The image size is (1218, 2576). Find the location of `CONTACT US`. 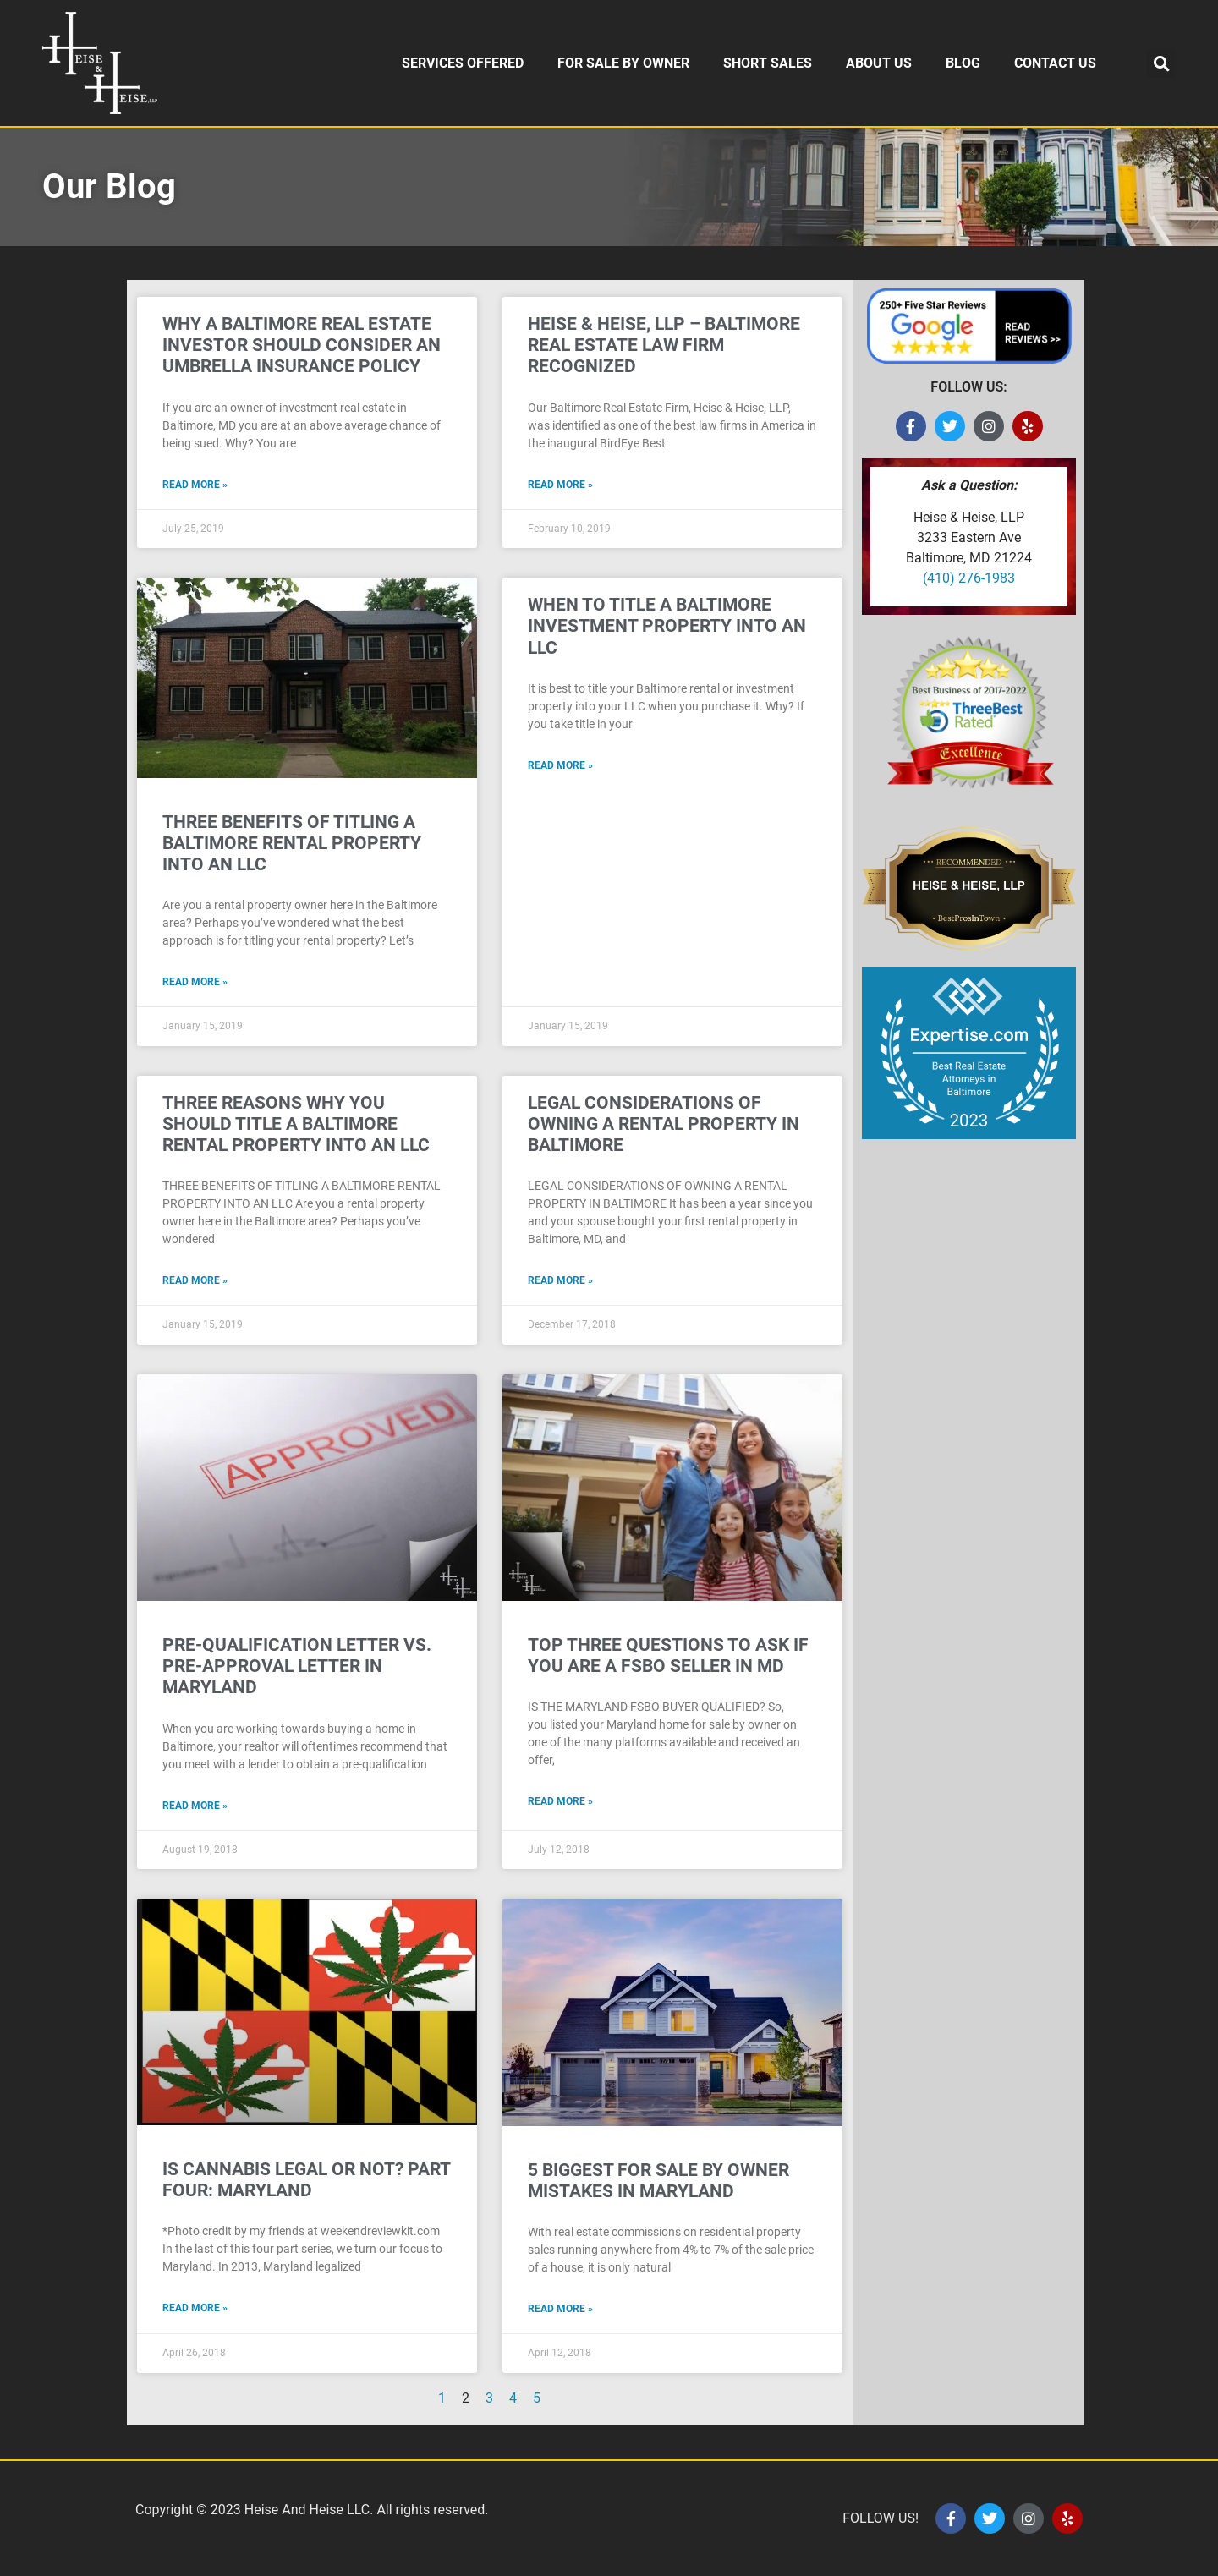

CONTACT US is located at coordinates (1055, 63).